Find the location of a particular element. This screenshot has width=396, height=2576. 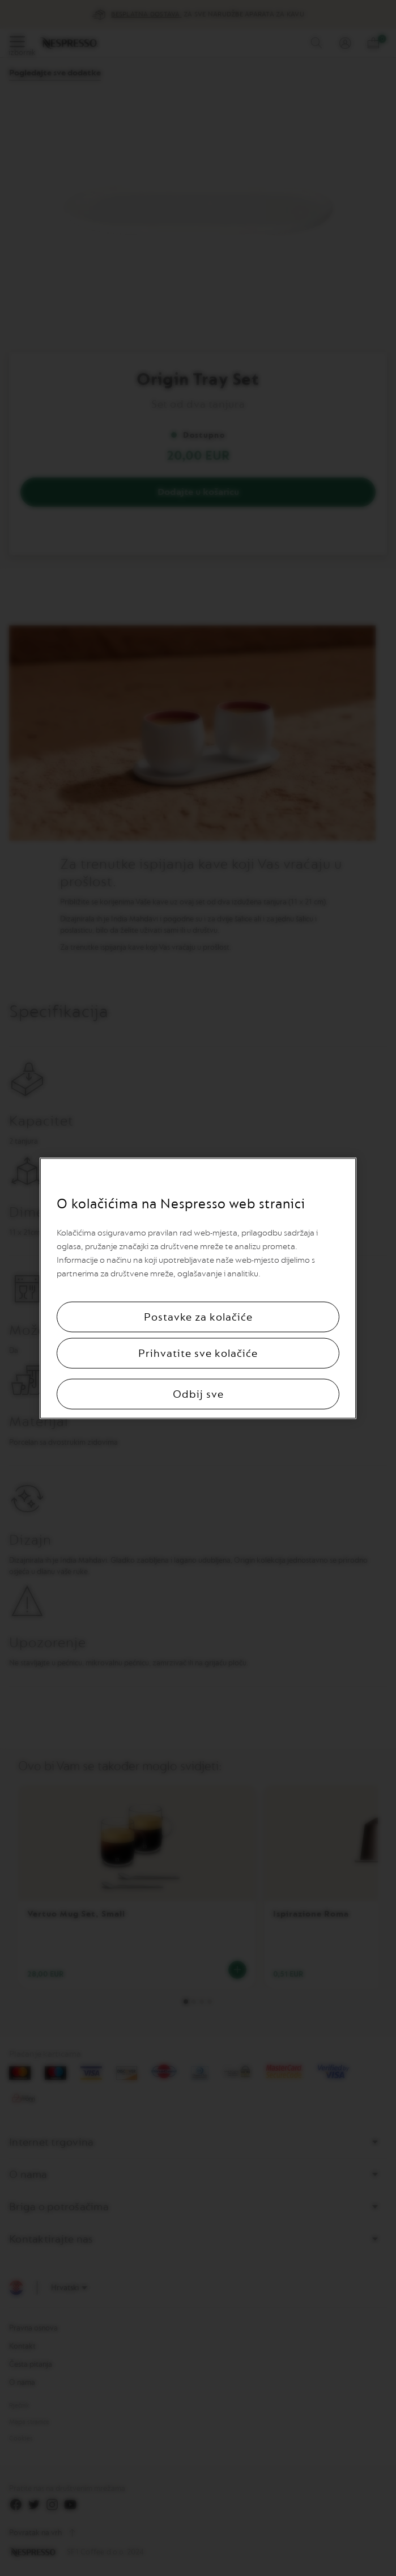

[region] is located at coordinates (198, 1288).